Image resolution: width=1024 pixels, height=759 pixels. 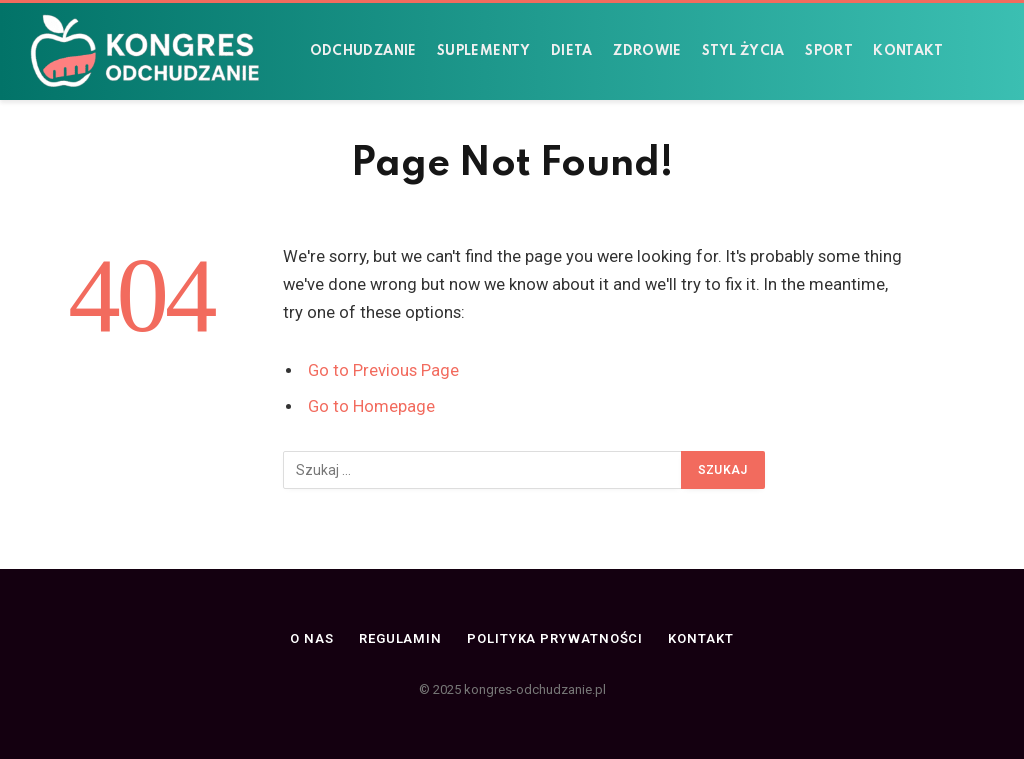 What do you see at coordinates (484, 51) in the screenshot?
I see `Suplementy` at bounding box center [484, 51].